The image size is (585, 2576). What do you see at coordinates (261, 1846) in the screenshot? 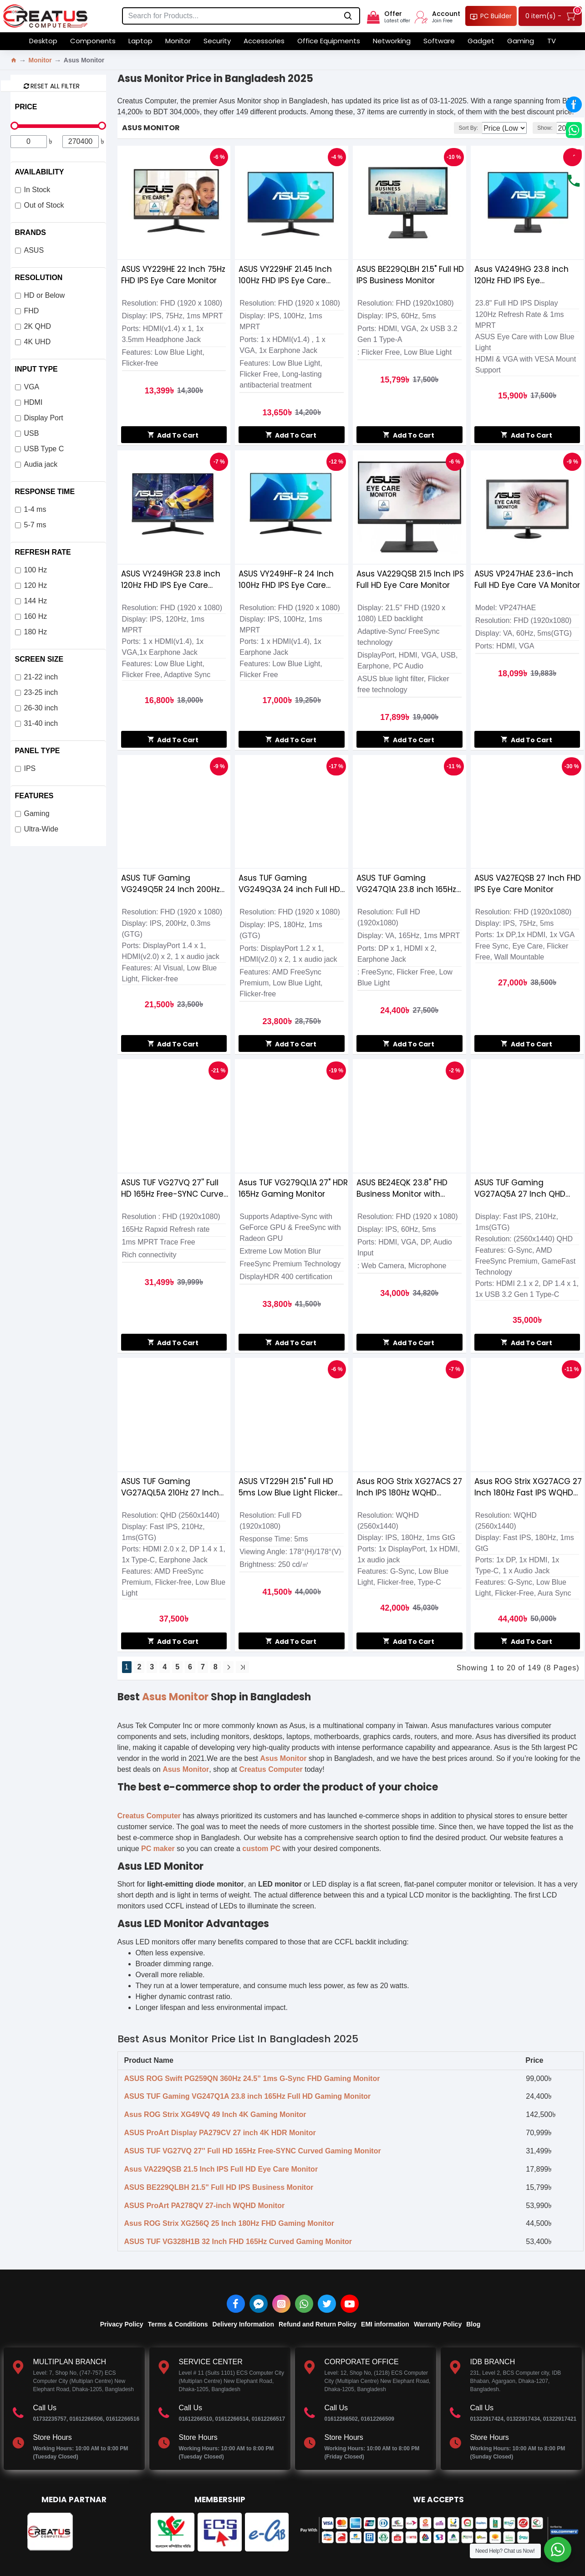
I see `custom PC` at bounding box center [261, 1846].